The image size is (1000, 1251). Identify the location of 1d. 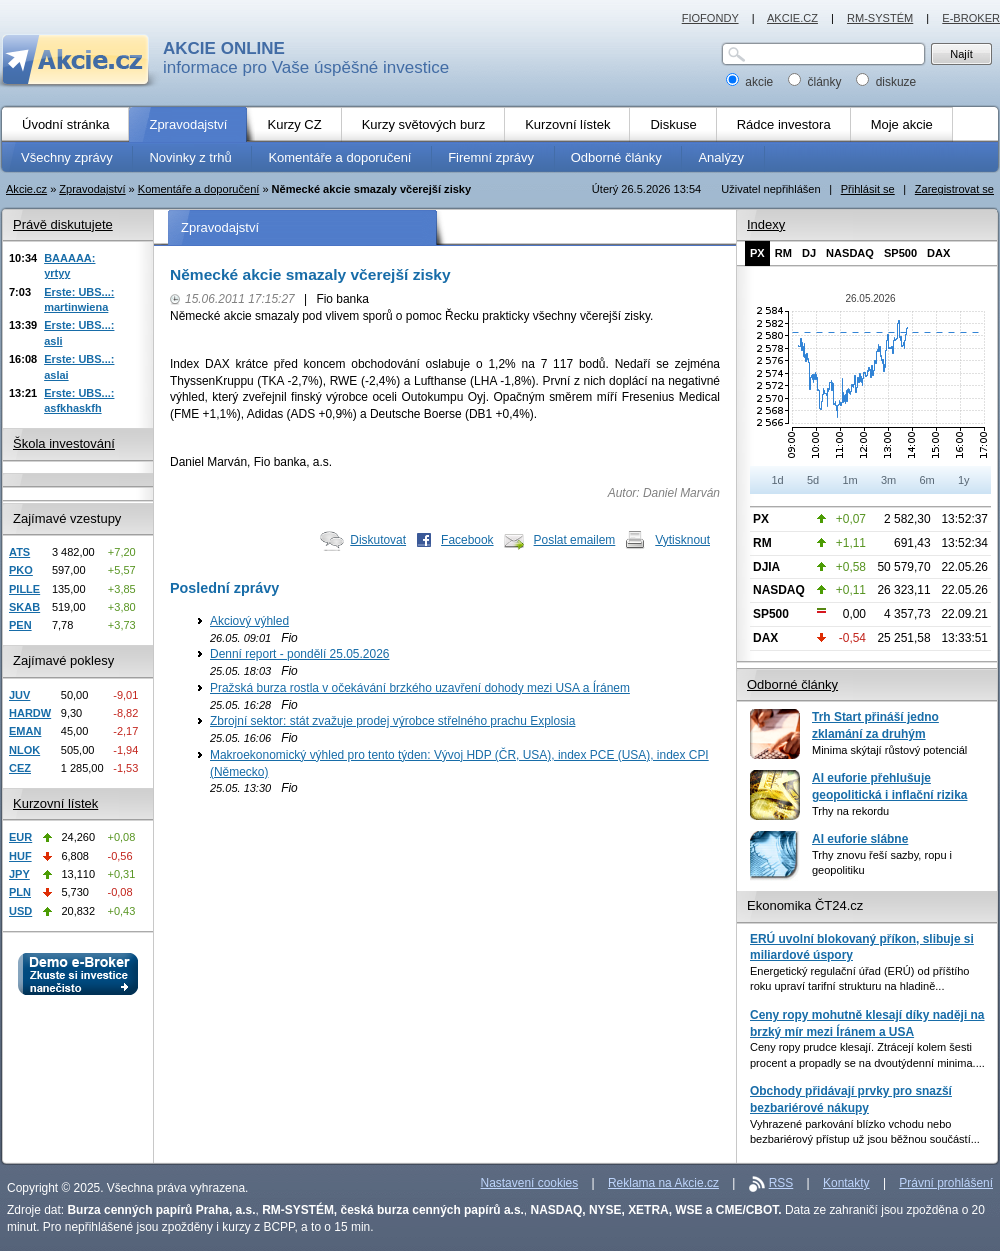
(777, 480).